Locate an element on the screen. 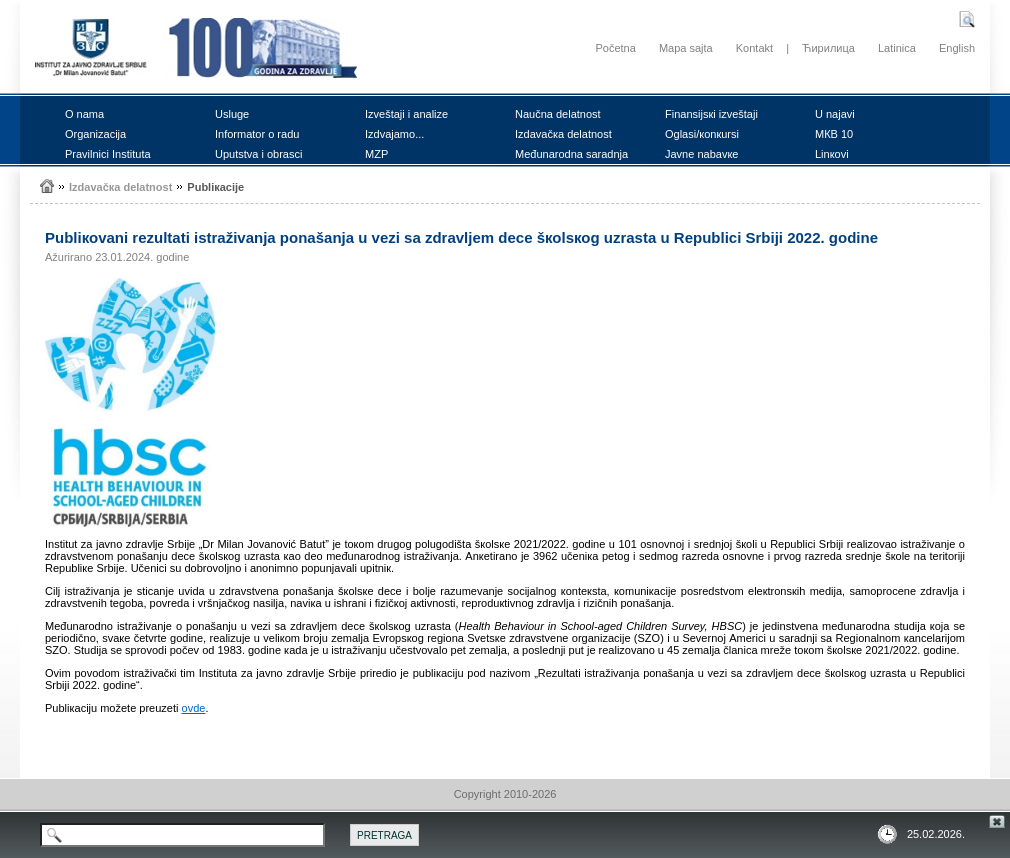 This screenshot has height=858, width=1010. Latinica is located at coordinates (897, 48).